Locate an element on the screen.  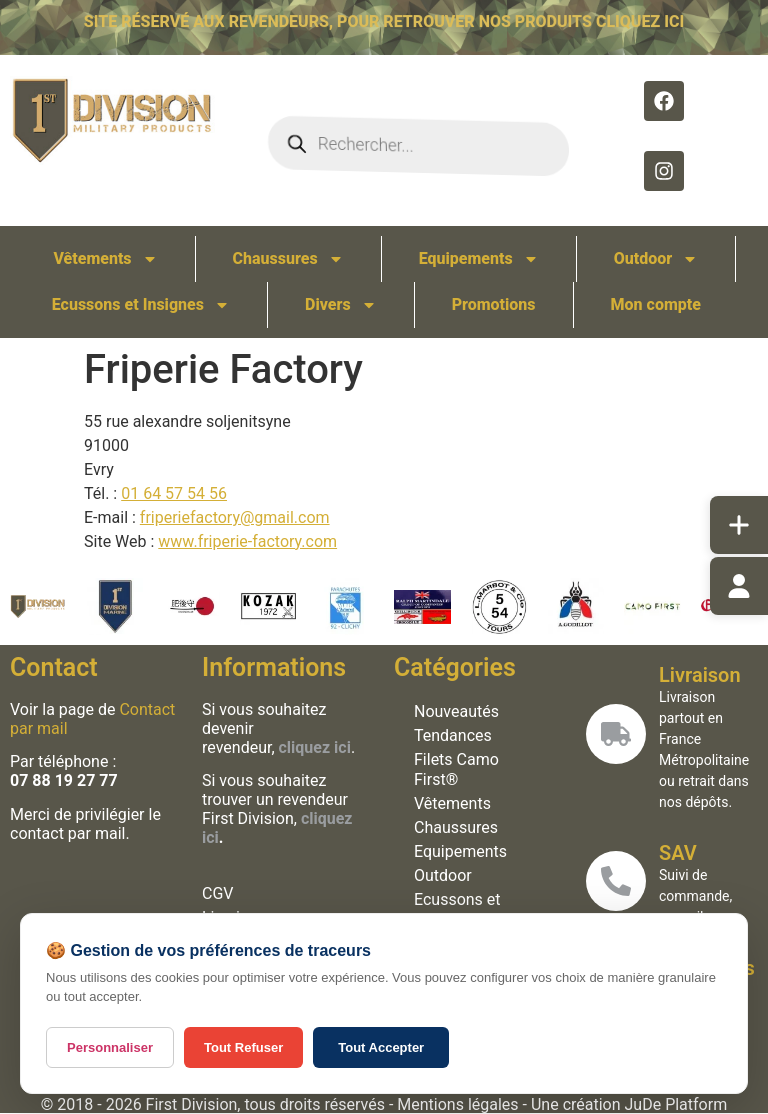
www.friperie-factory.com is located at coordinates (247, 541).